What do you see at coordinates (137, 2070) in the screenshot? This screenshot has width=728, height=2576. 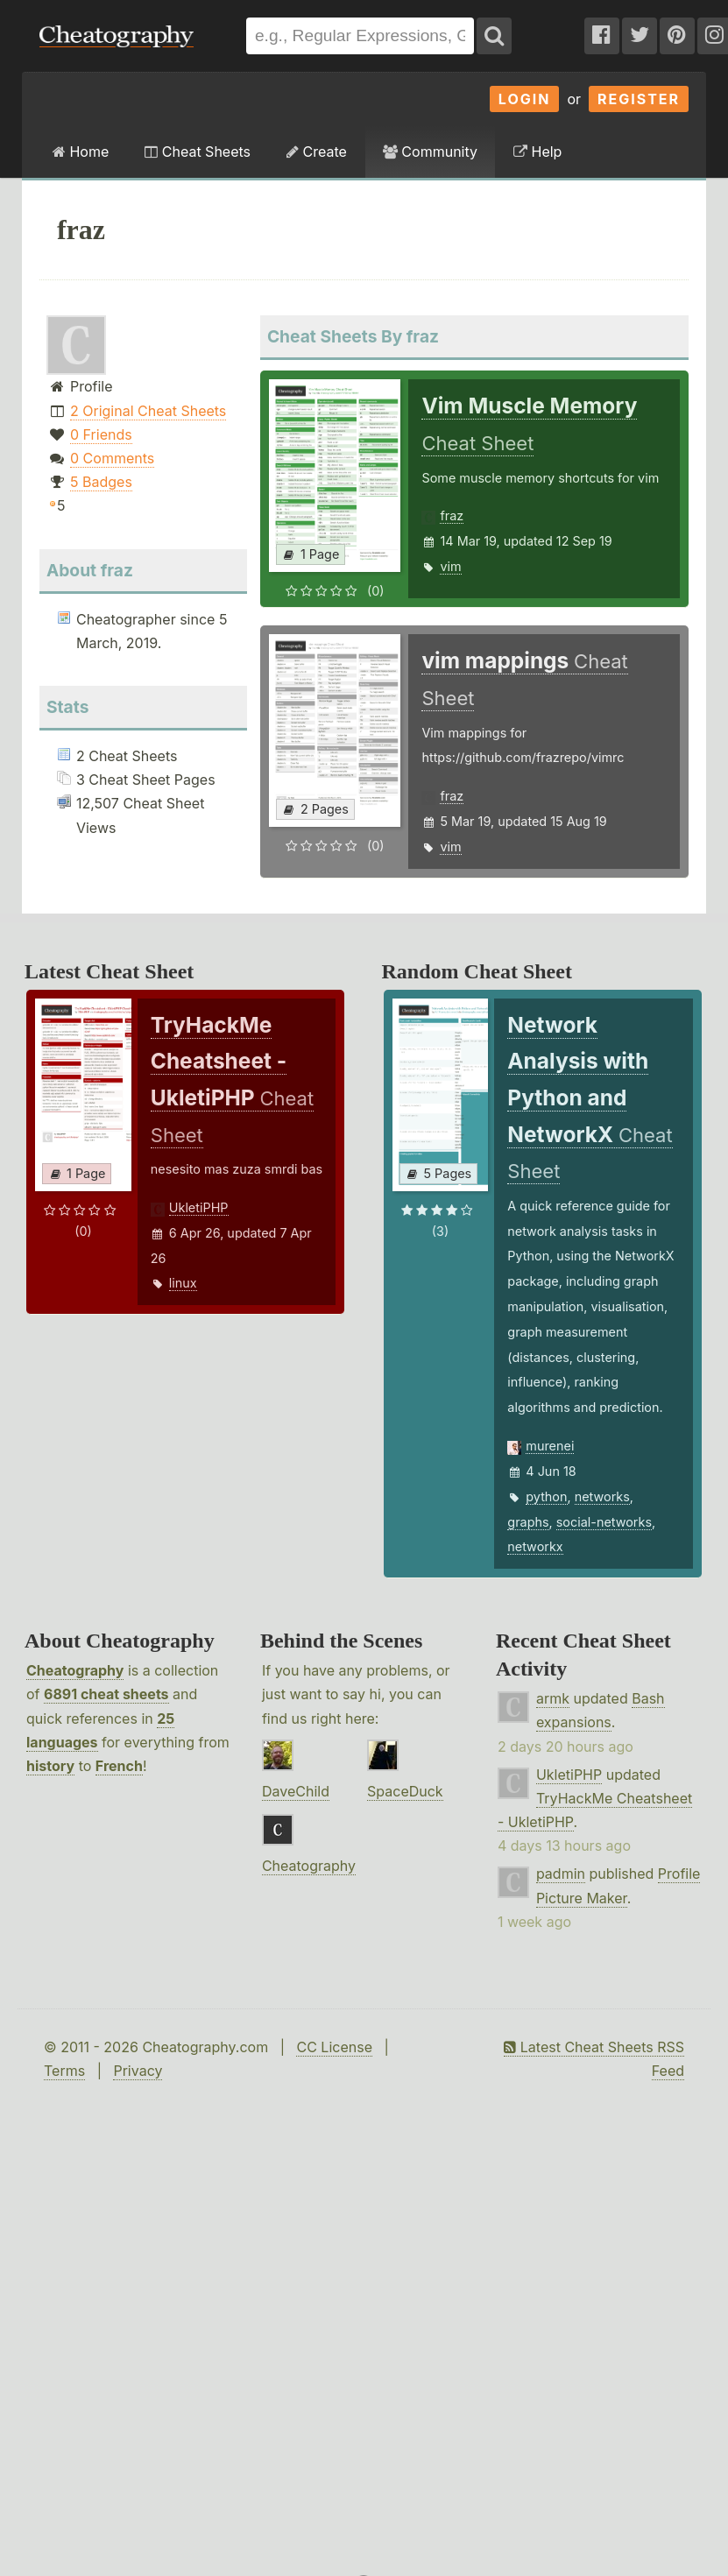 I see `Privacy` at bounding box center [137, 2070].